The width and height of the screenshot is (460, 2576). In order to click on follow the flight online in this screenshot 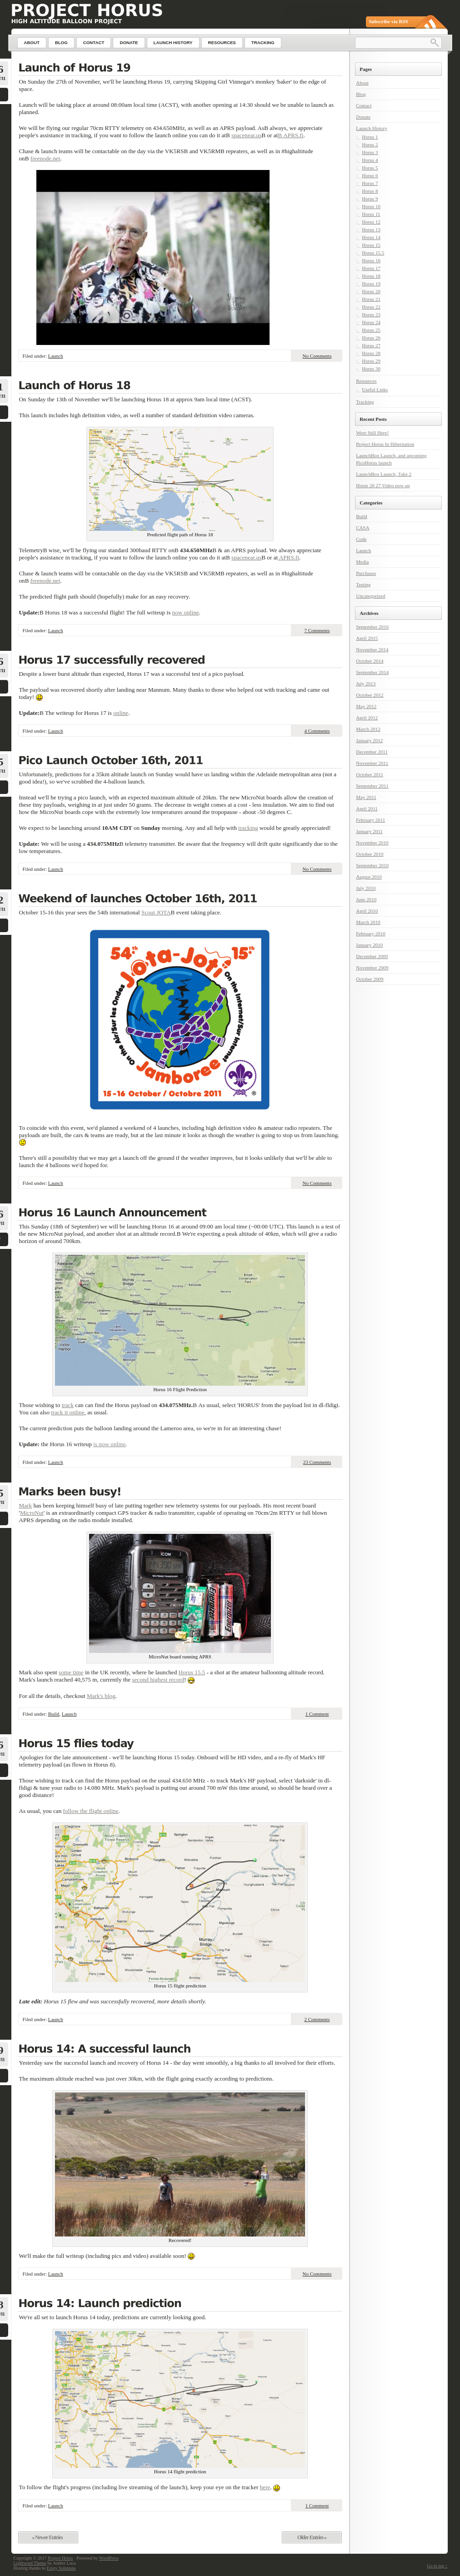, I will do `click(91, 1810)`.